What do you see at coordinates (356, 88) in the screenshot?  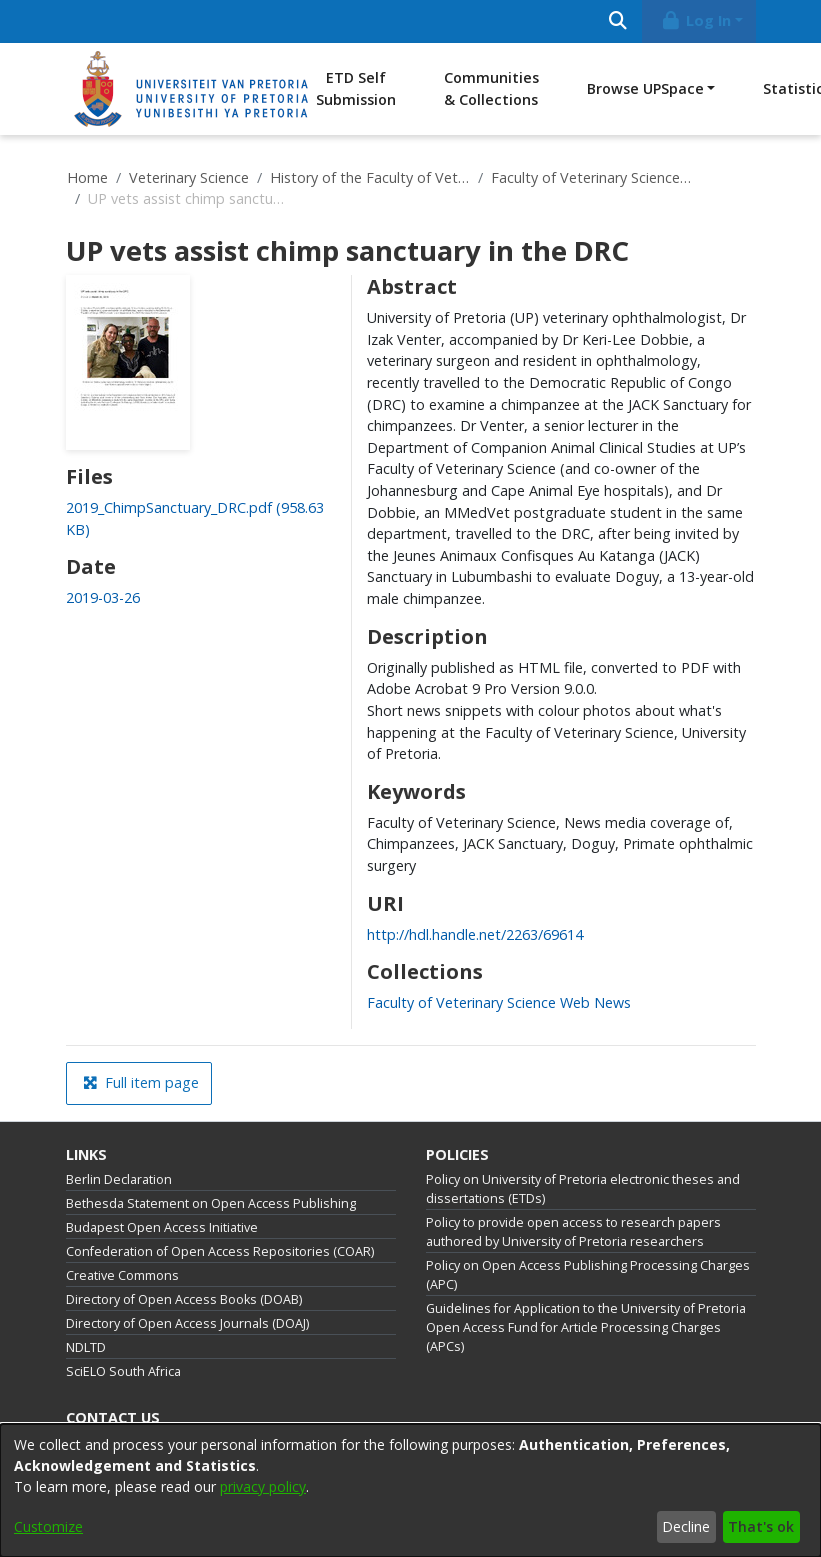 I see `ETD Self Submission` at bounding box center [356, 88].